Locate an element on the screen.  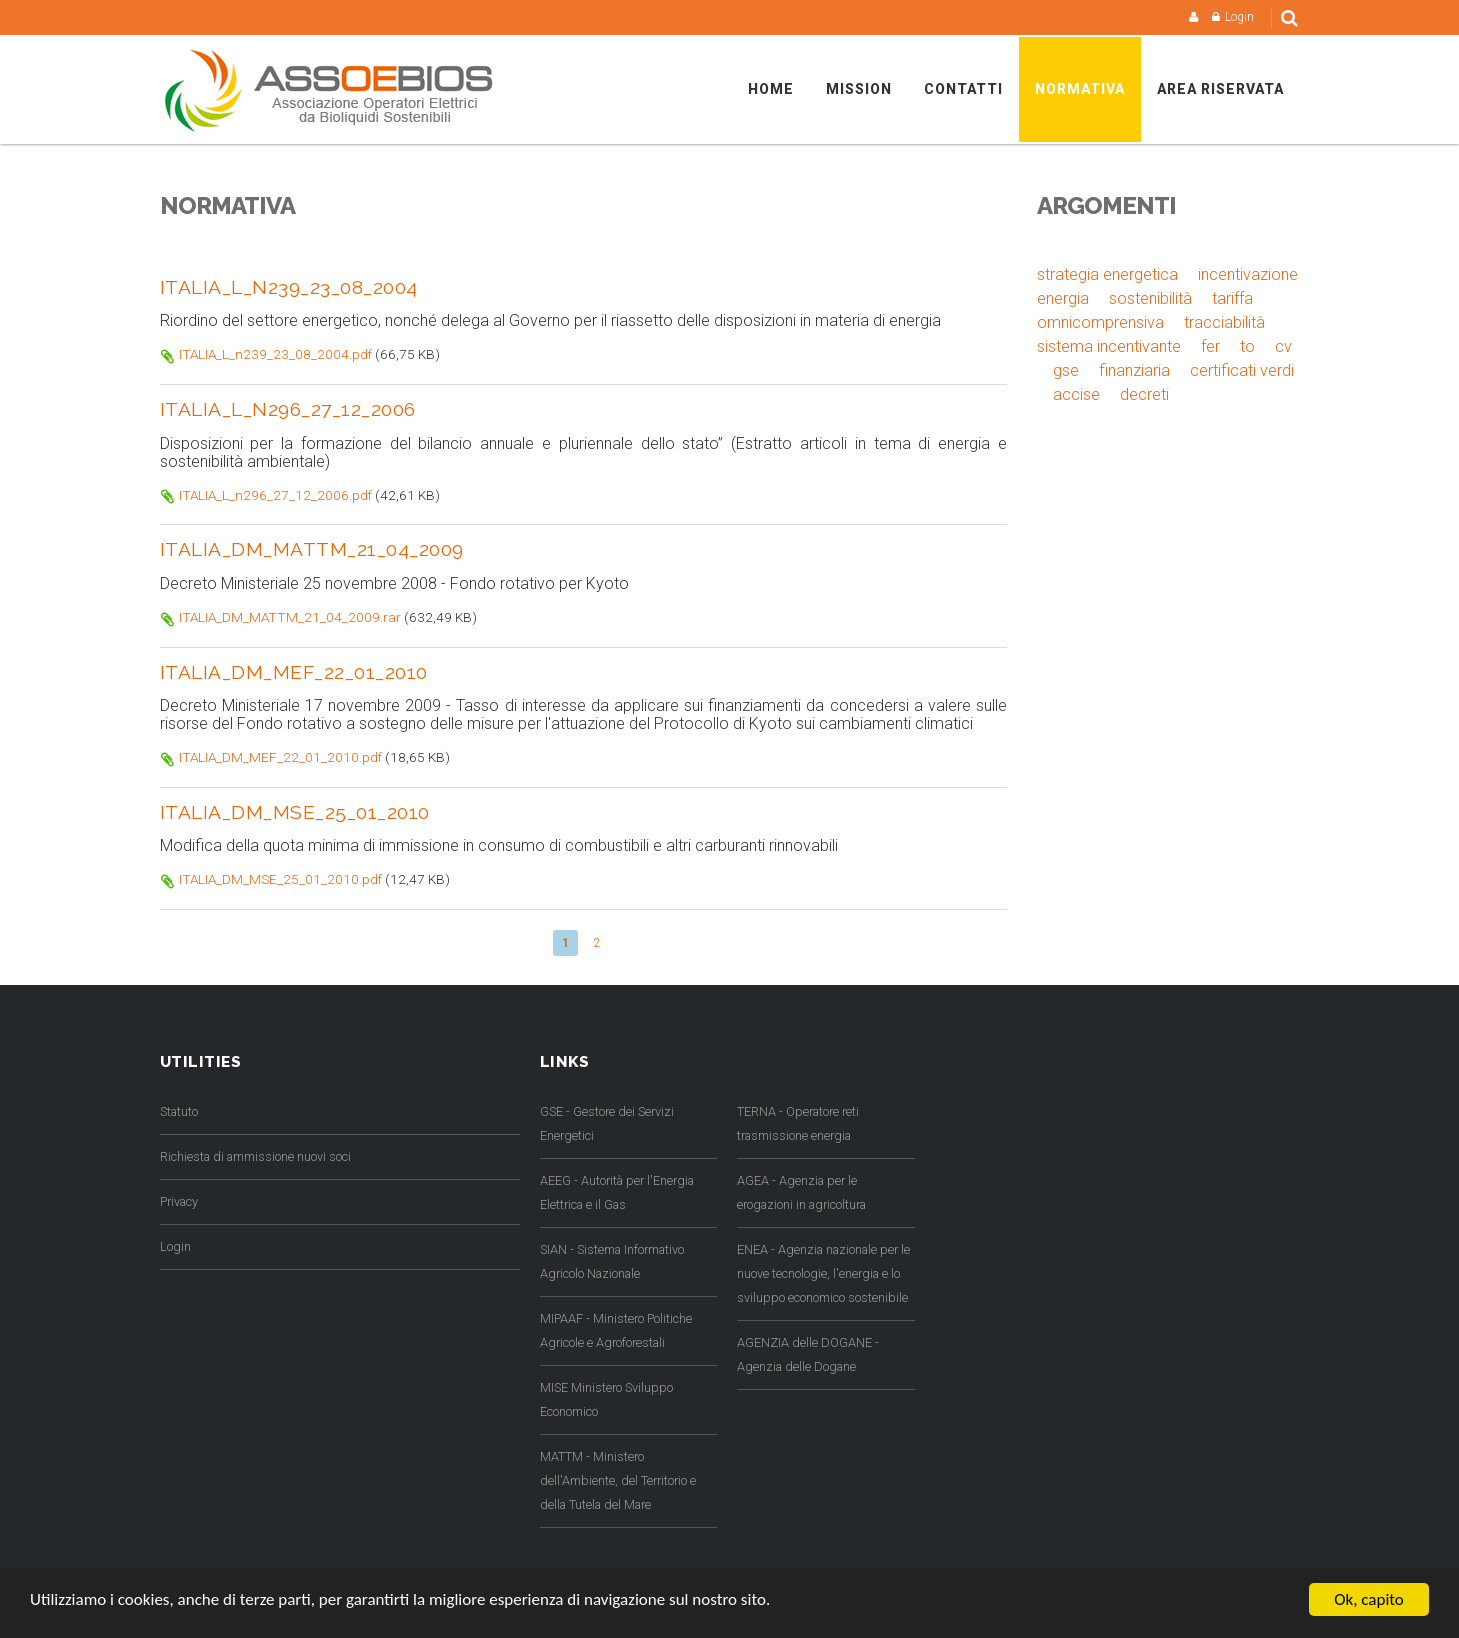
finanziaria is located at coordinates (1134, 370).